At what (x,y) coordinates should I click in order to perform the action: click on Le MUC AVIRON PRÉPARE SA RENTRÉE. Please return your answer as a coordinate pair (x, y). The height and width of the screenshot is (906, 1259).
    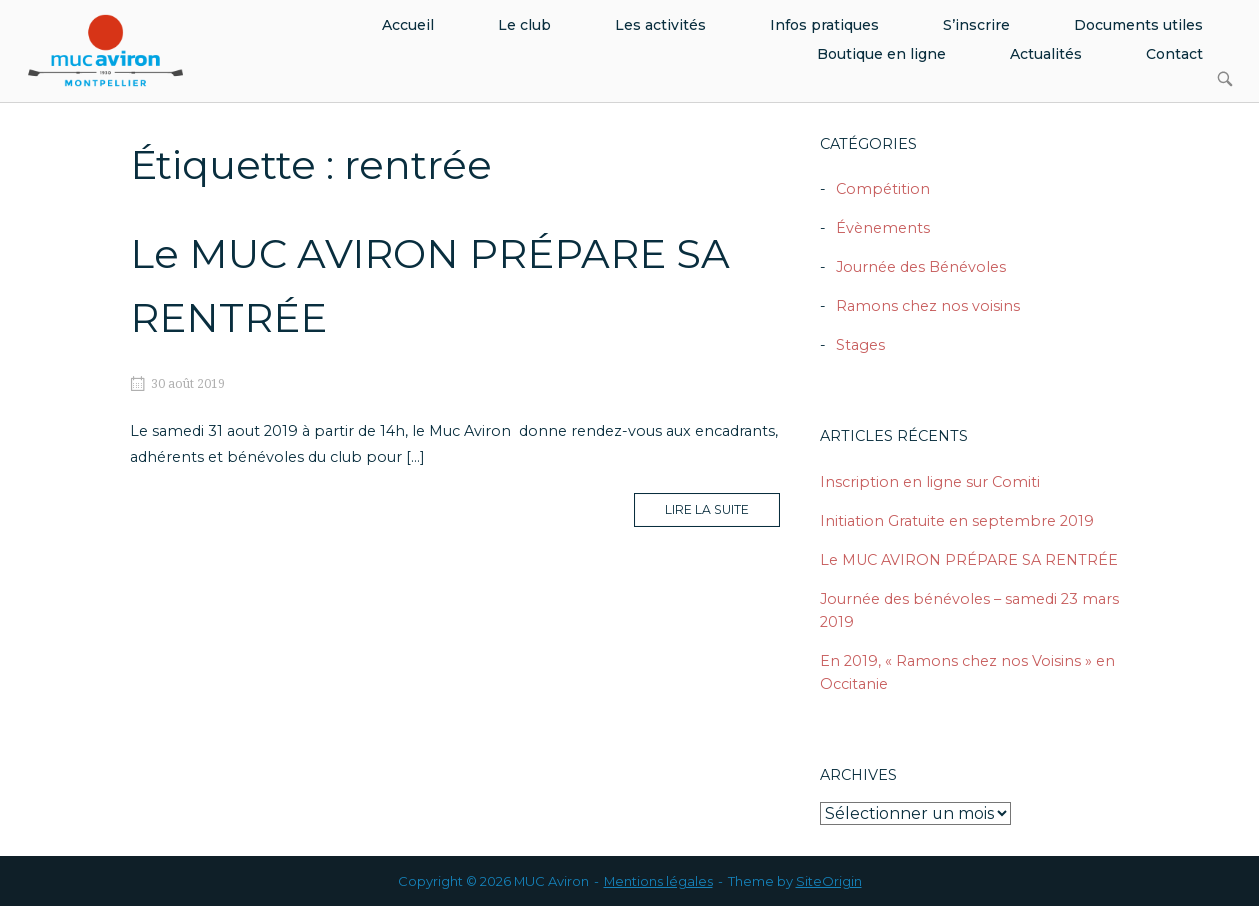
    Looking at the image, I should click on (969, 560).